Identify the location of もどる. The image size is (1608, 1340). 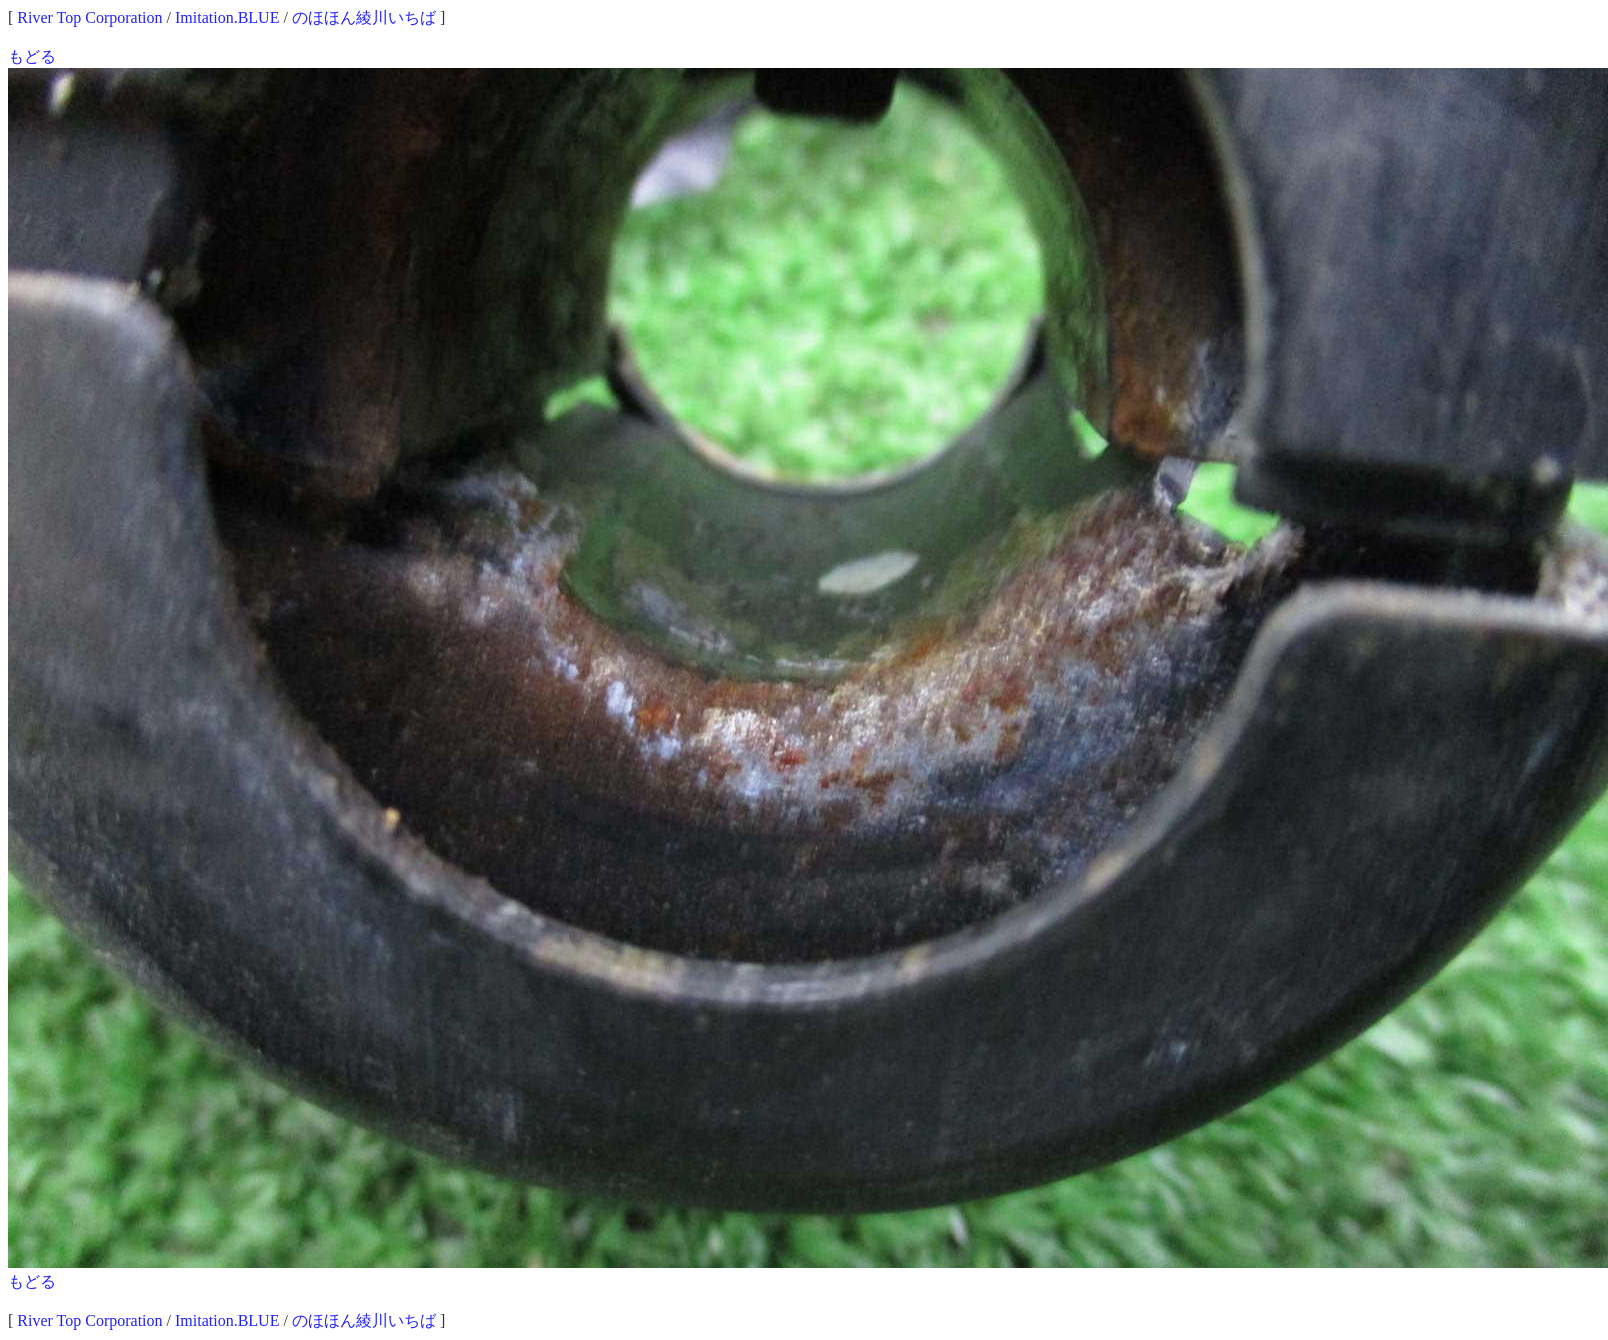
(32, 56).